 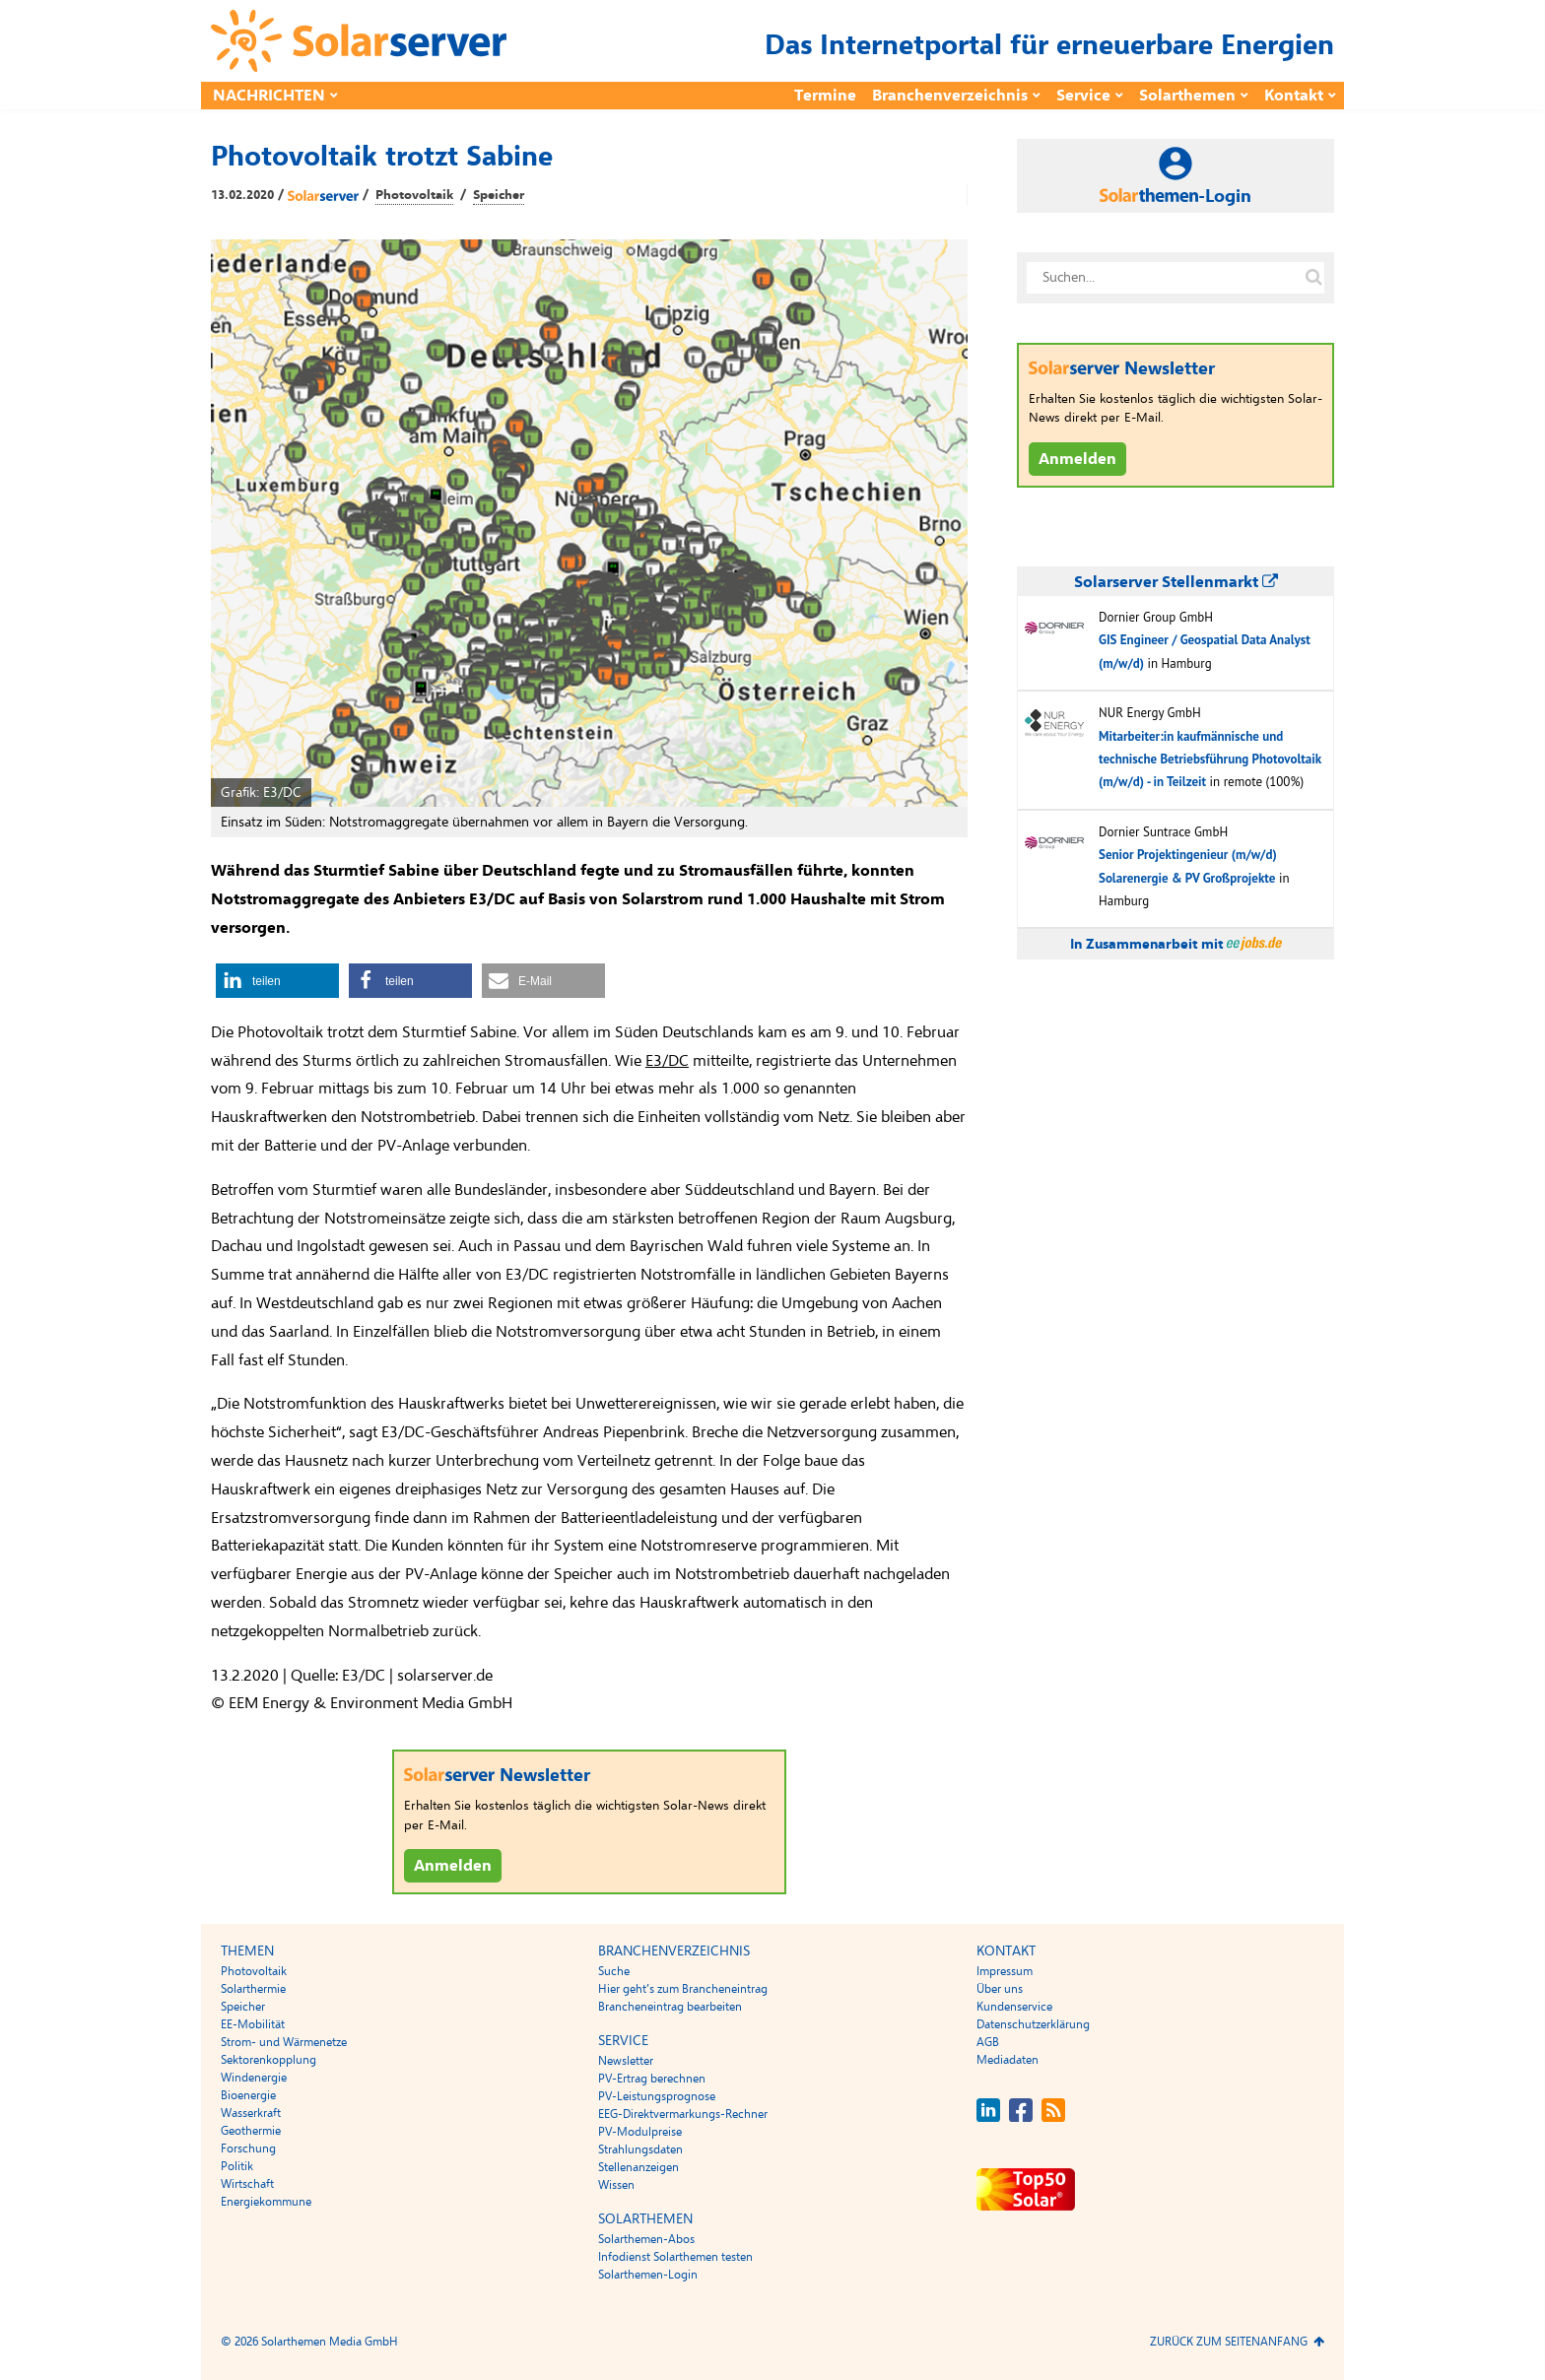 I want to click on Solarthemen, so click(x=1187, y=95).